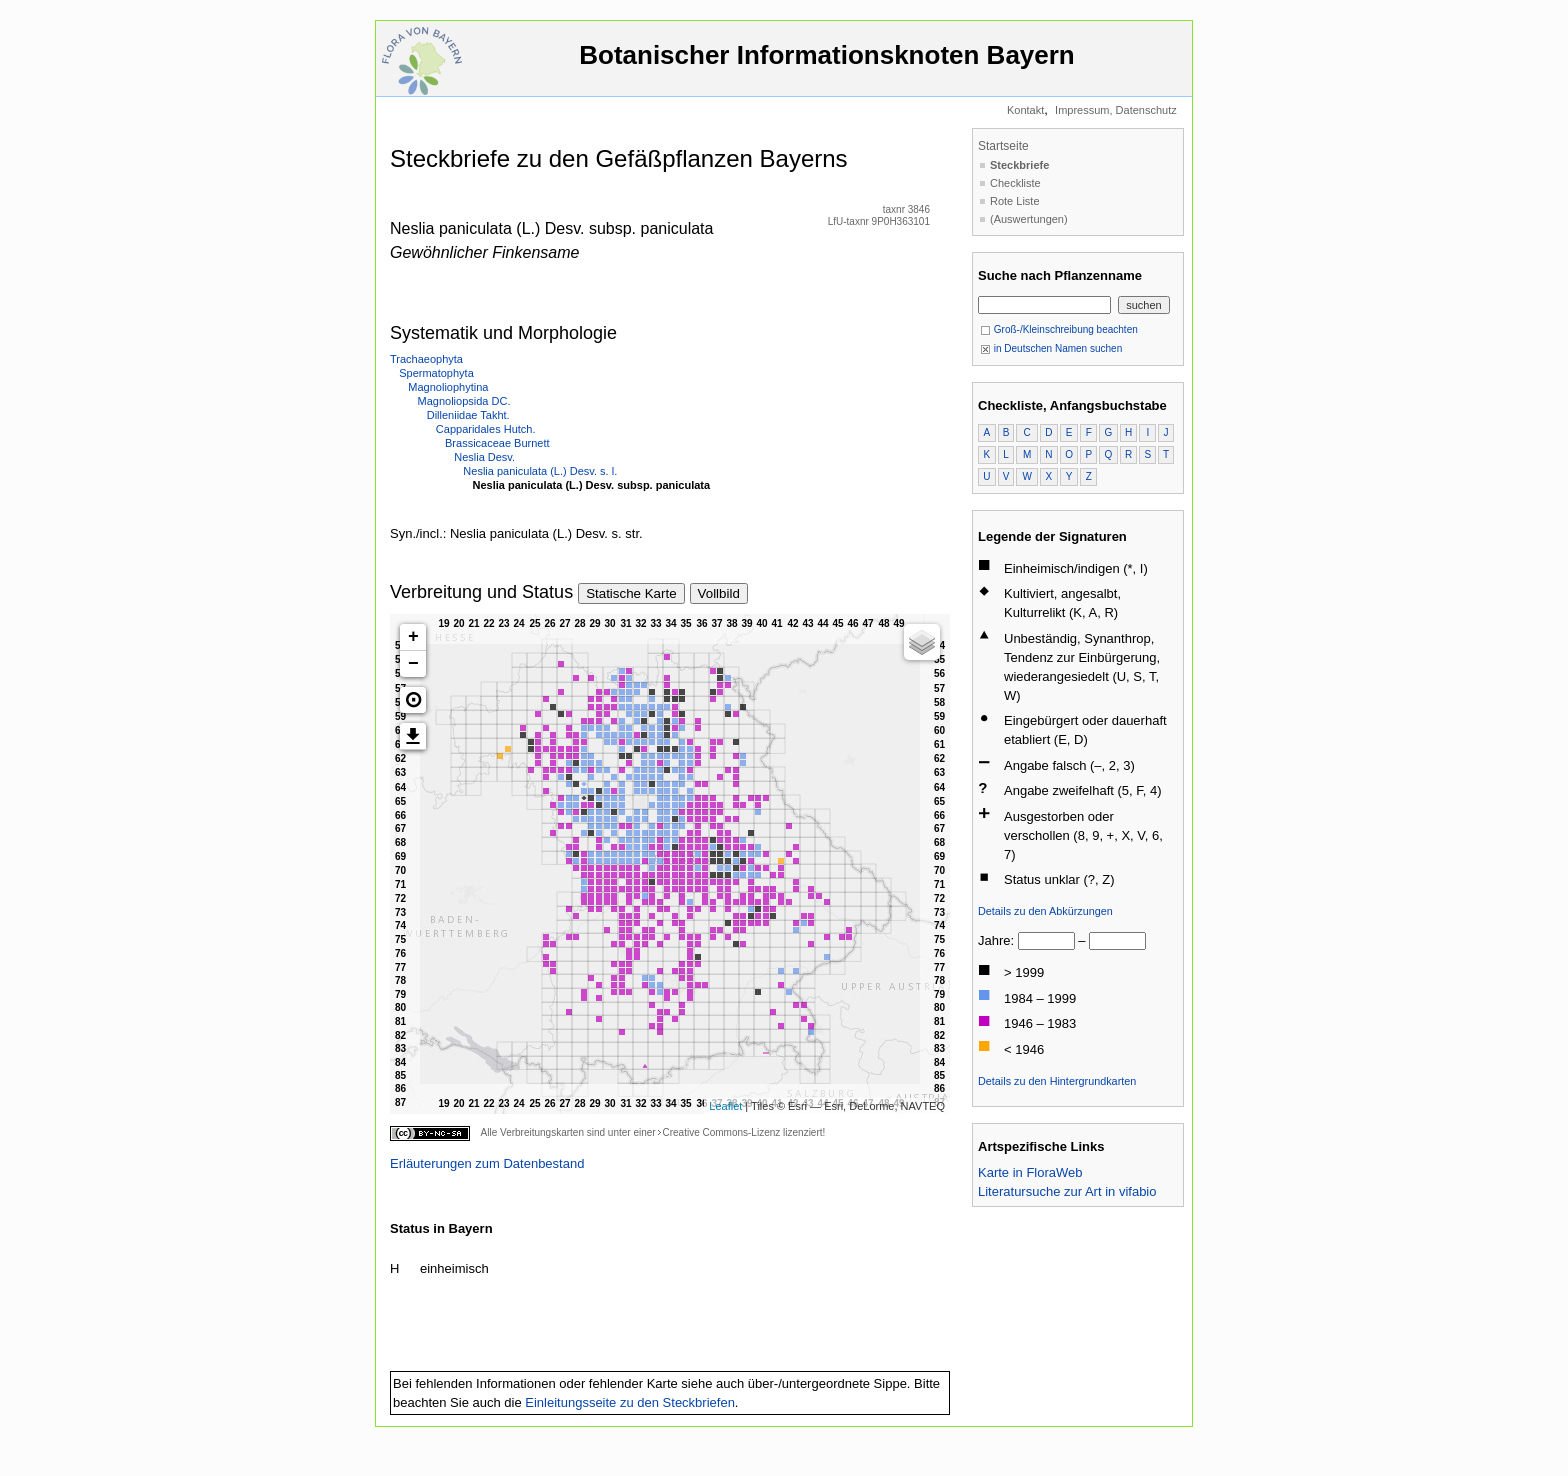  I want to click on Trachaeophyta, so click(426, 359).